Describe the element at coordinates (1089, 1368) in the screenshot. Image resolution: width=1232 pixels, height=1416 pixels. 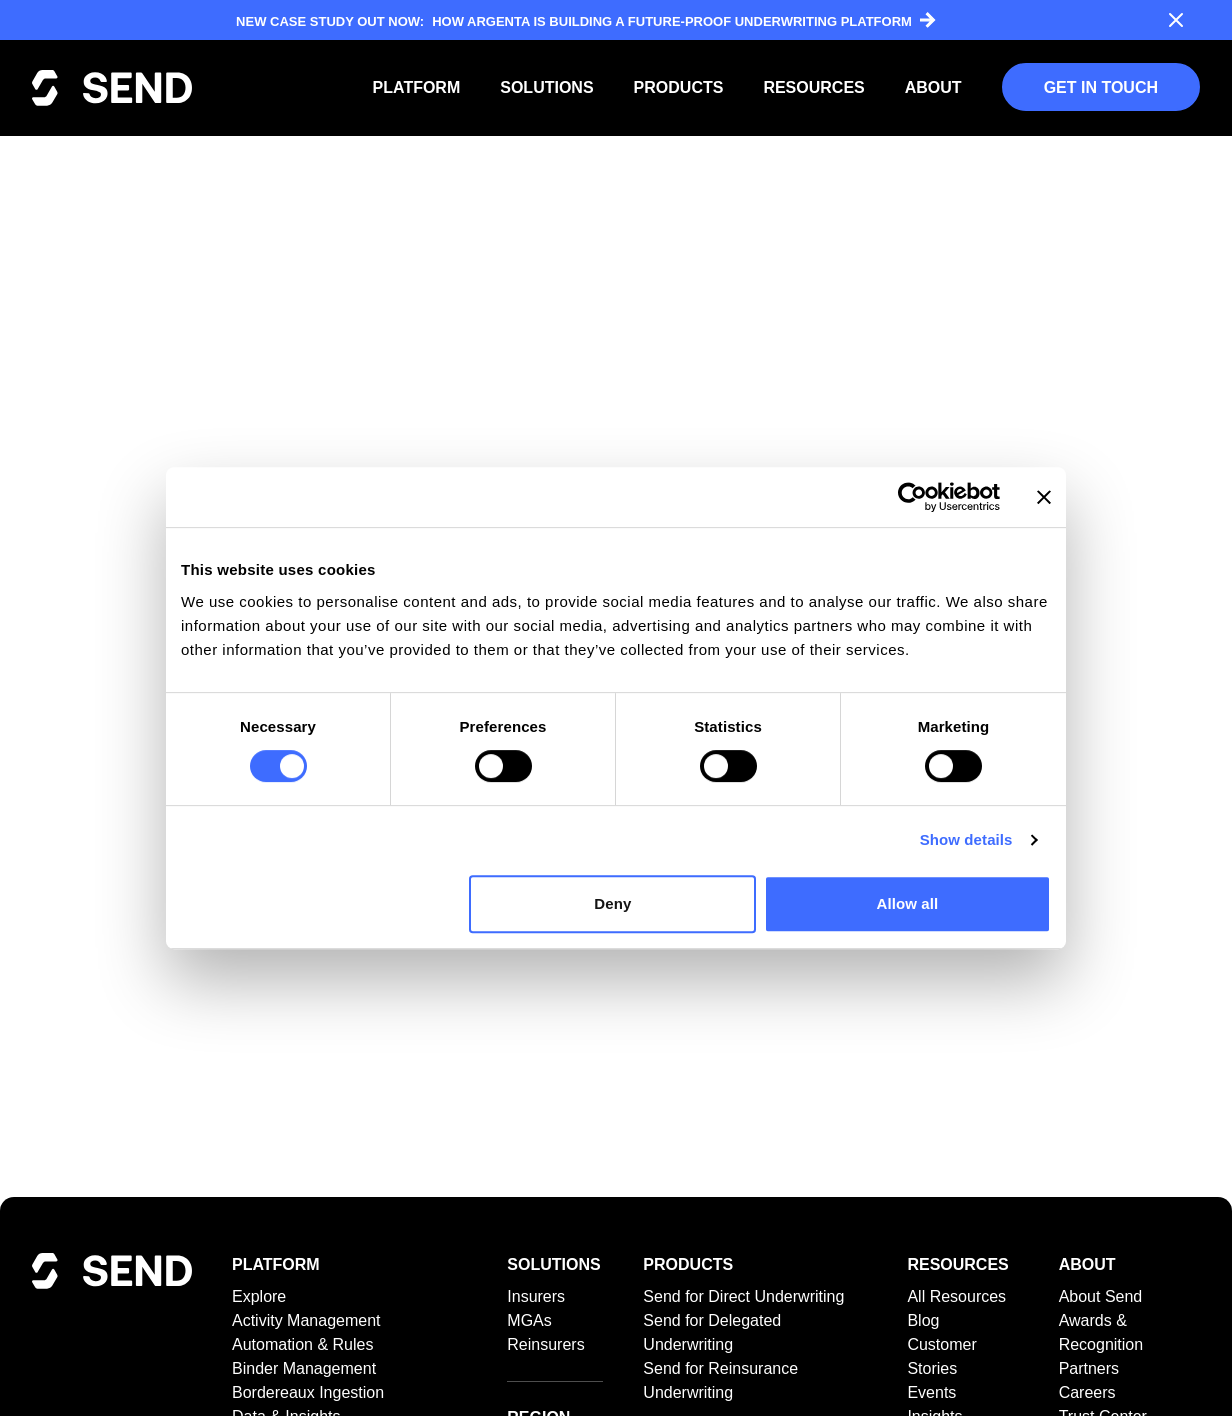
I see `Partners` at that location.